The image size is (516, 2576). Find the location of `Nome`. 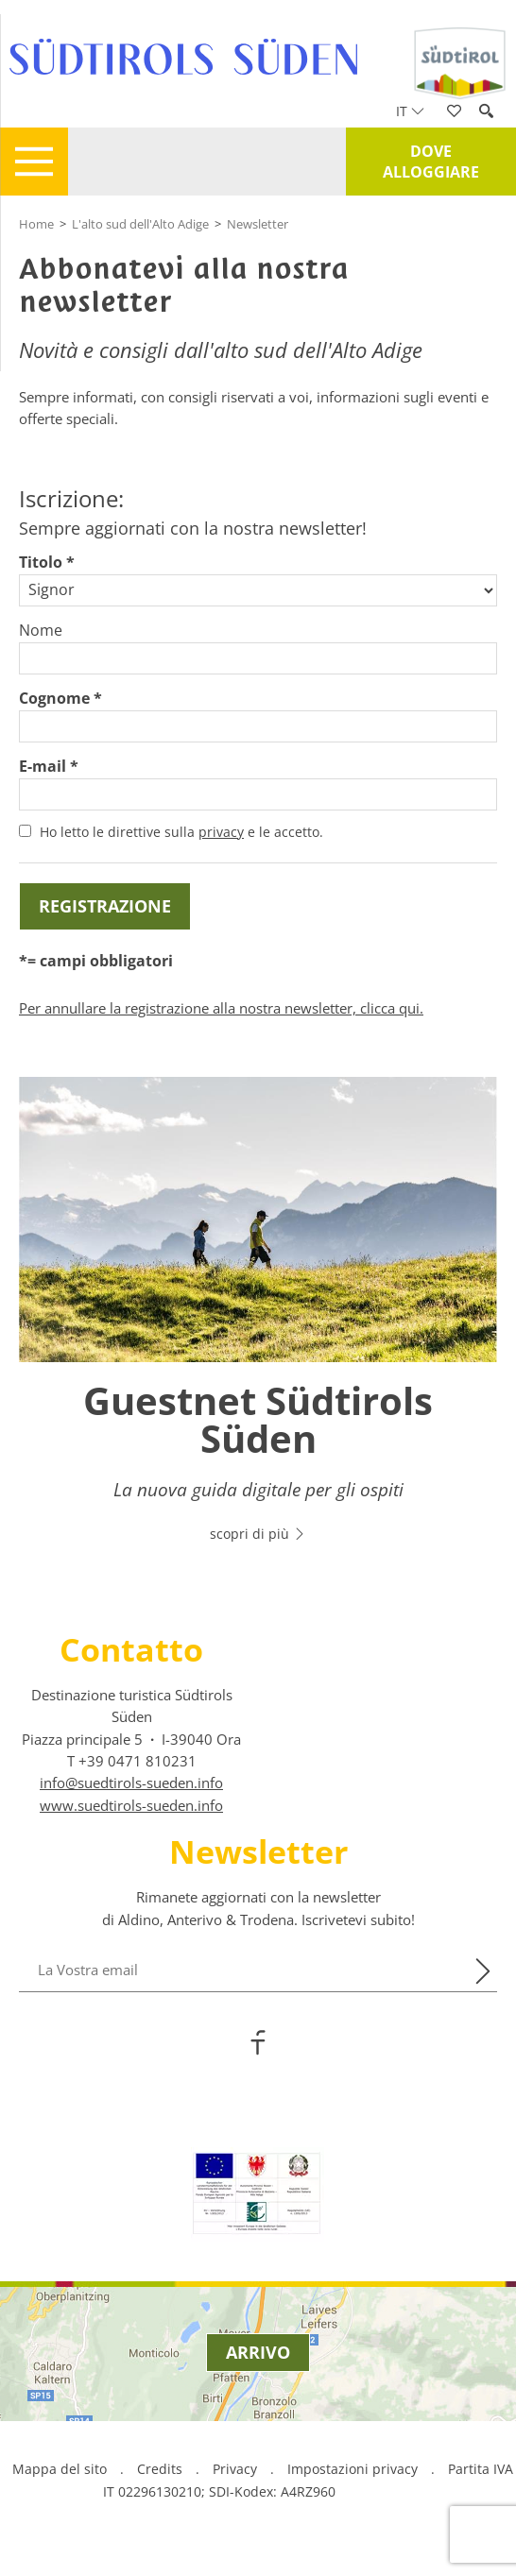

Nome is located at coordinates (40, 630).